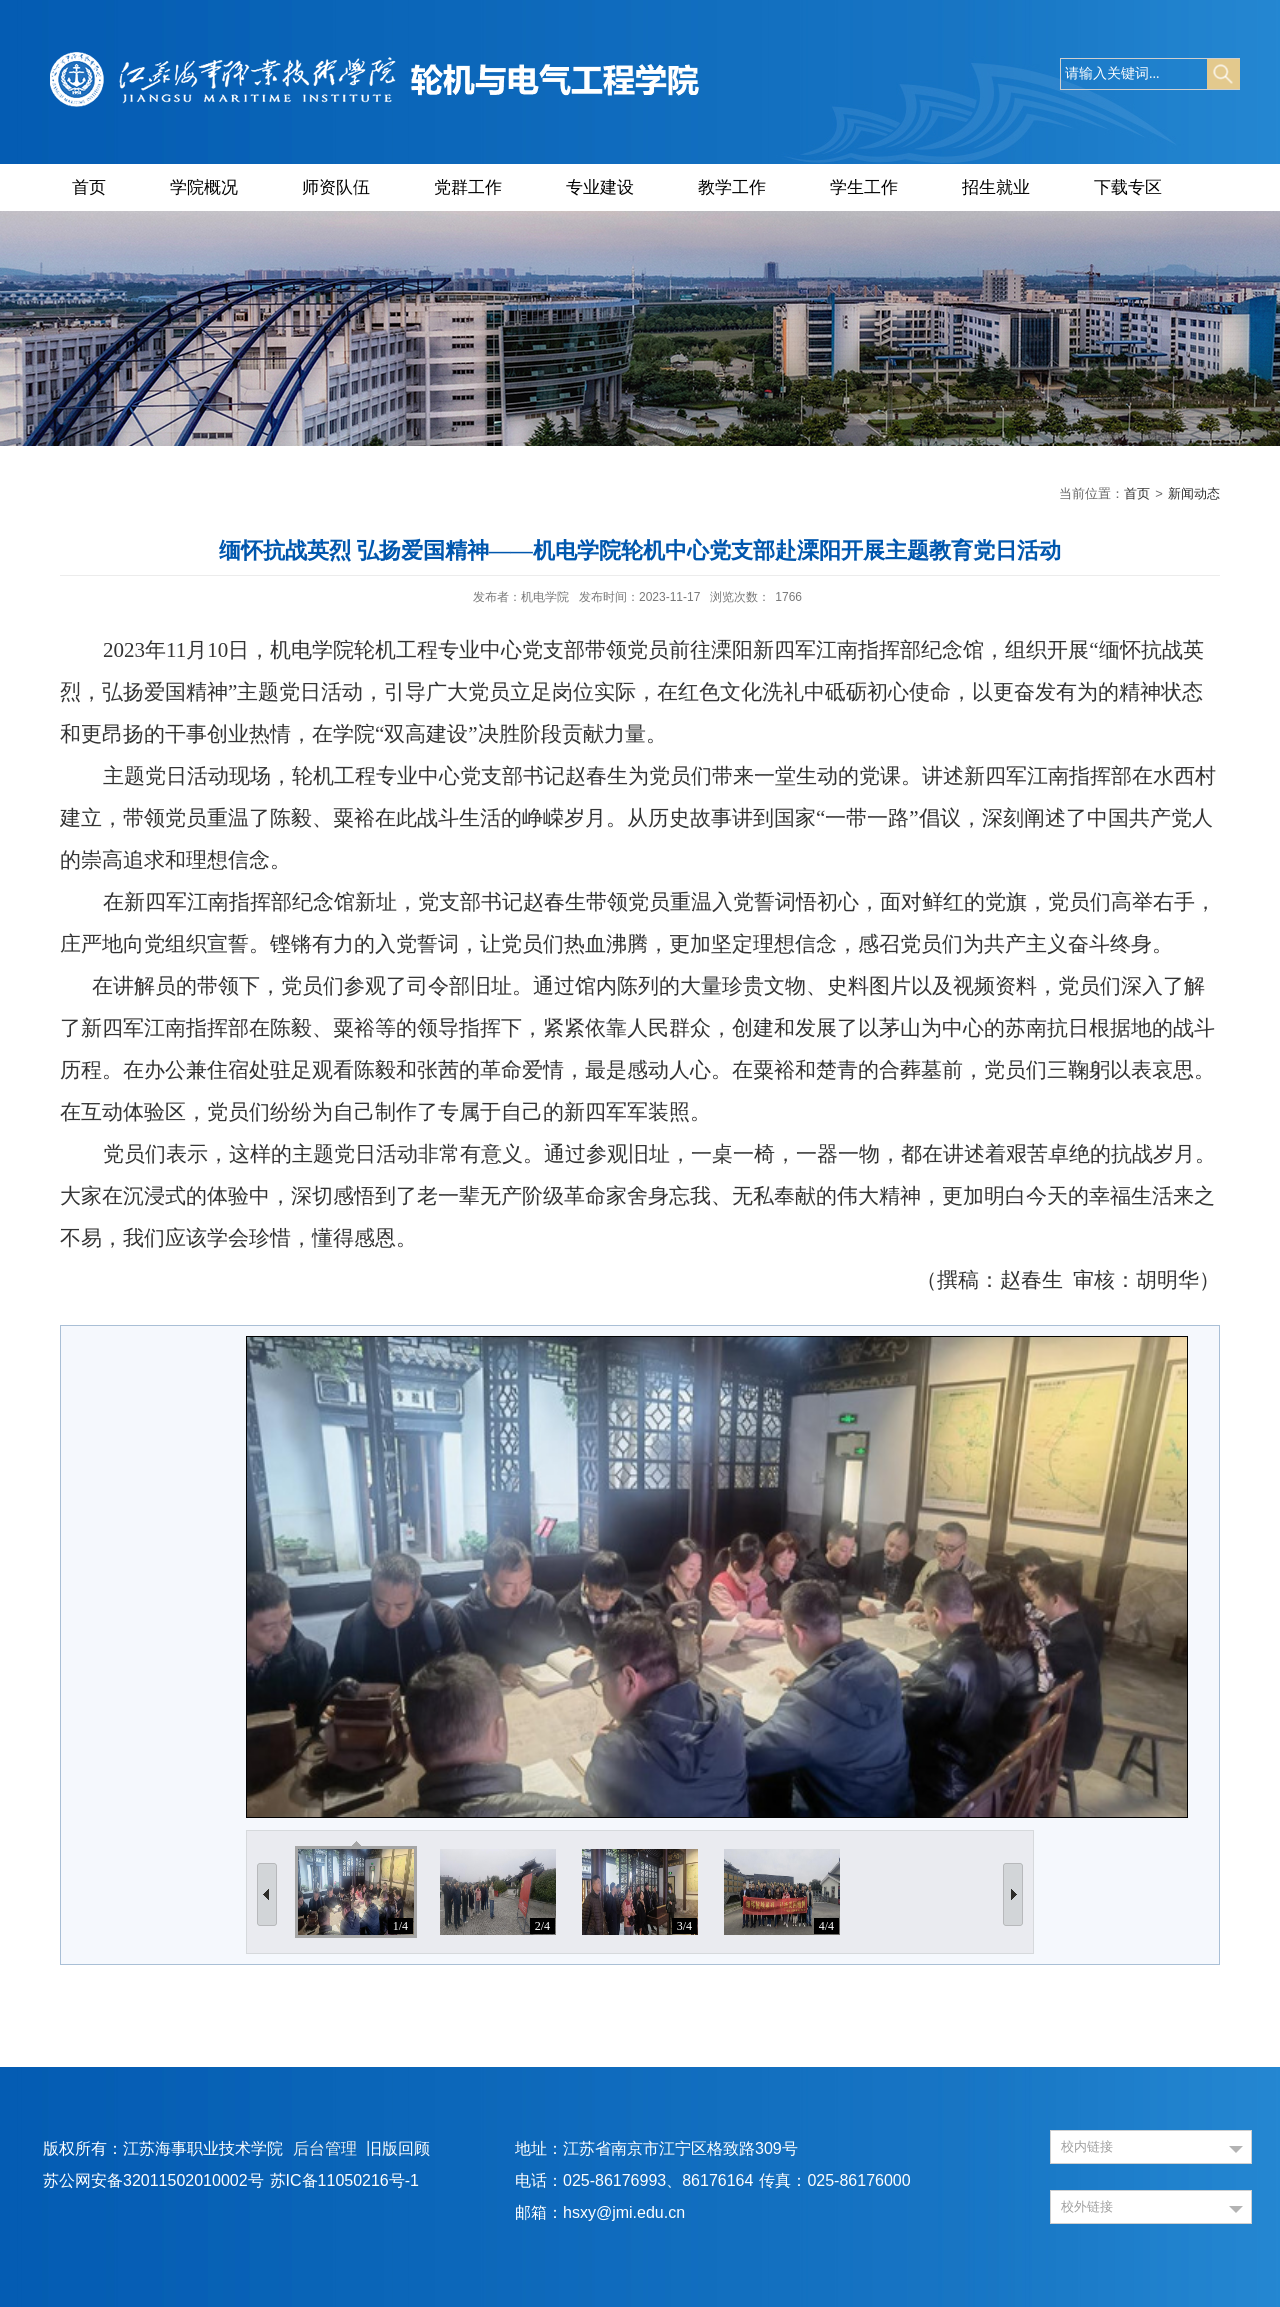  I want to click on 后台管理, so click(325, 2148).